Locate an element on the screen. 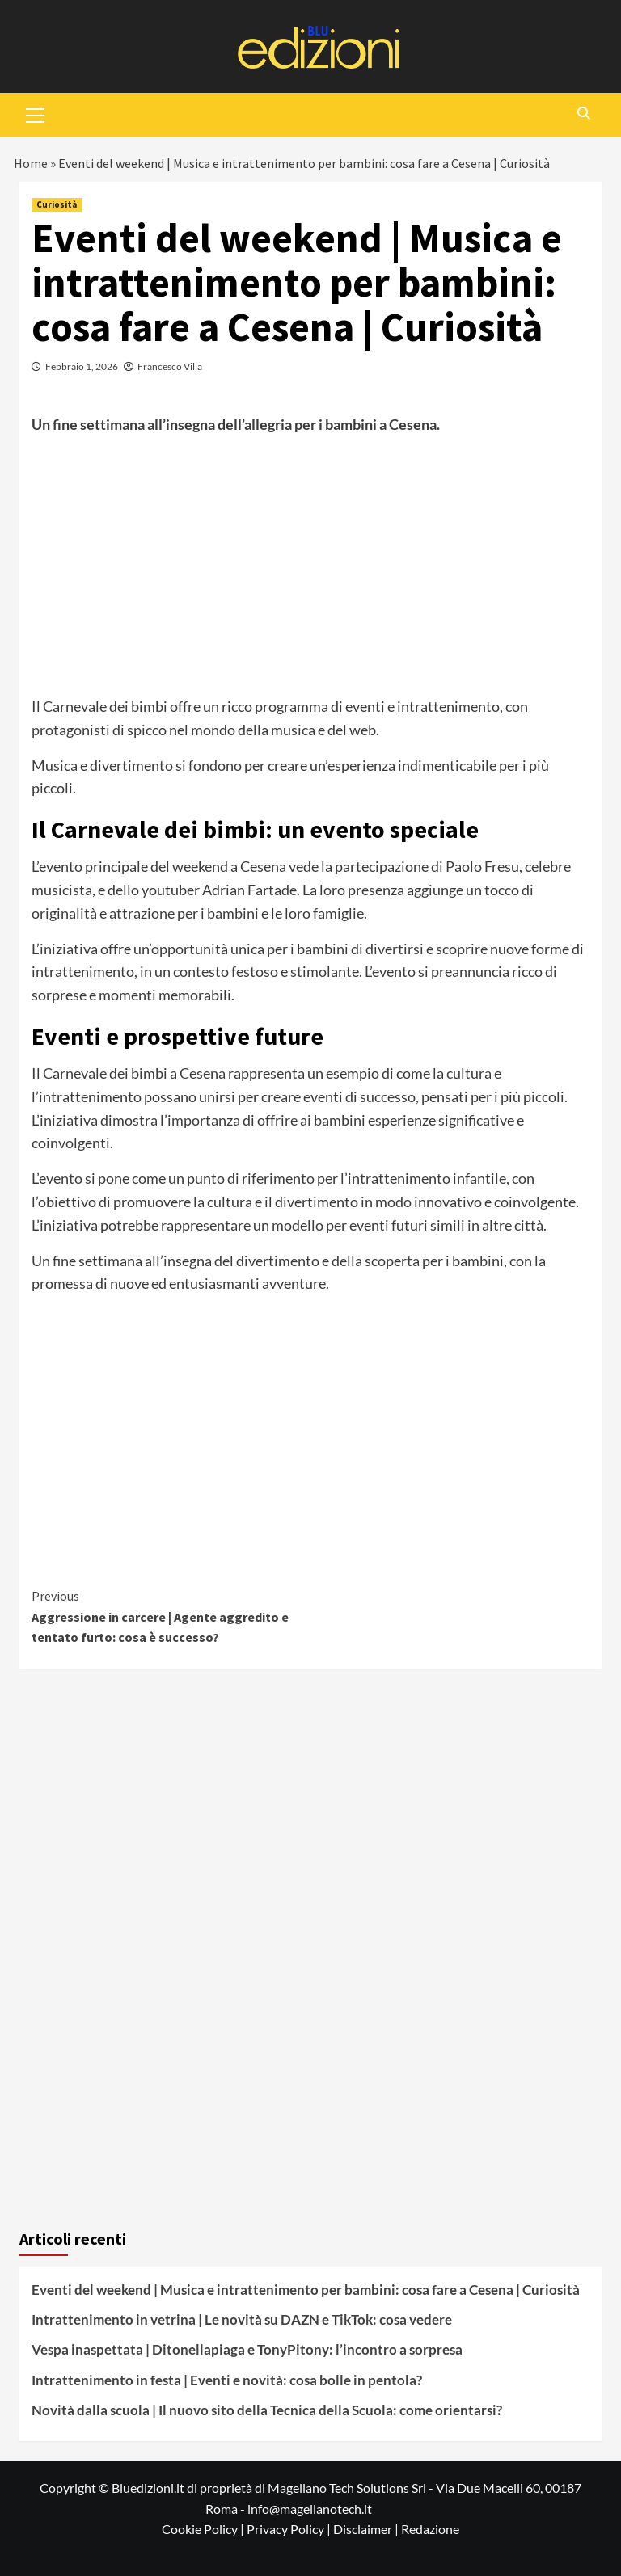 The width and height of the screenshot is (621, 2576). Disclaimer | is located at coordinates (367, 2528).